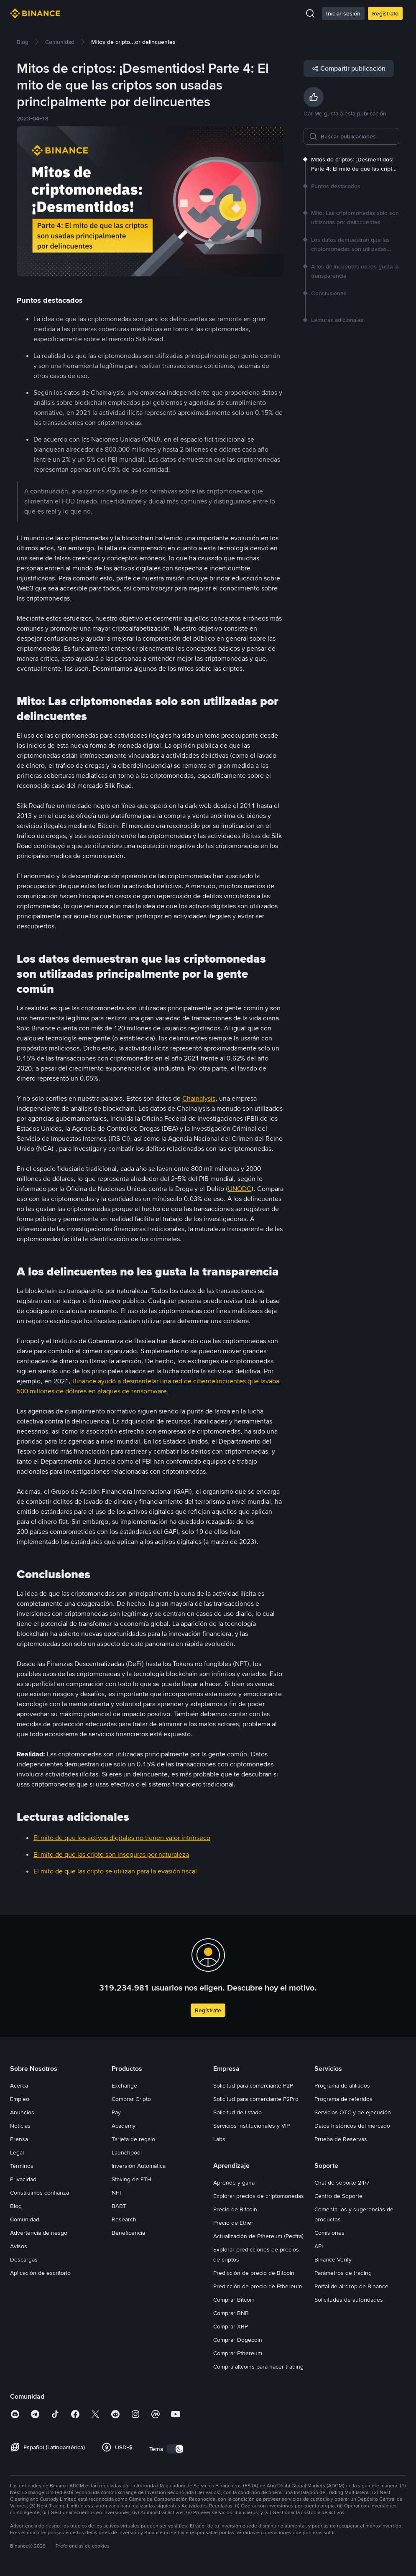 The image size is (416, 2576). What do you see at coordinates (385, 13) in the screenshot?
I see `Regístrate` at bounding box center [385, 13].